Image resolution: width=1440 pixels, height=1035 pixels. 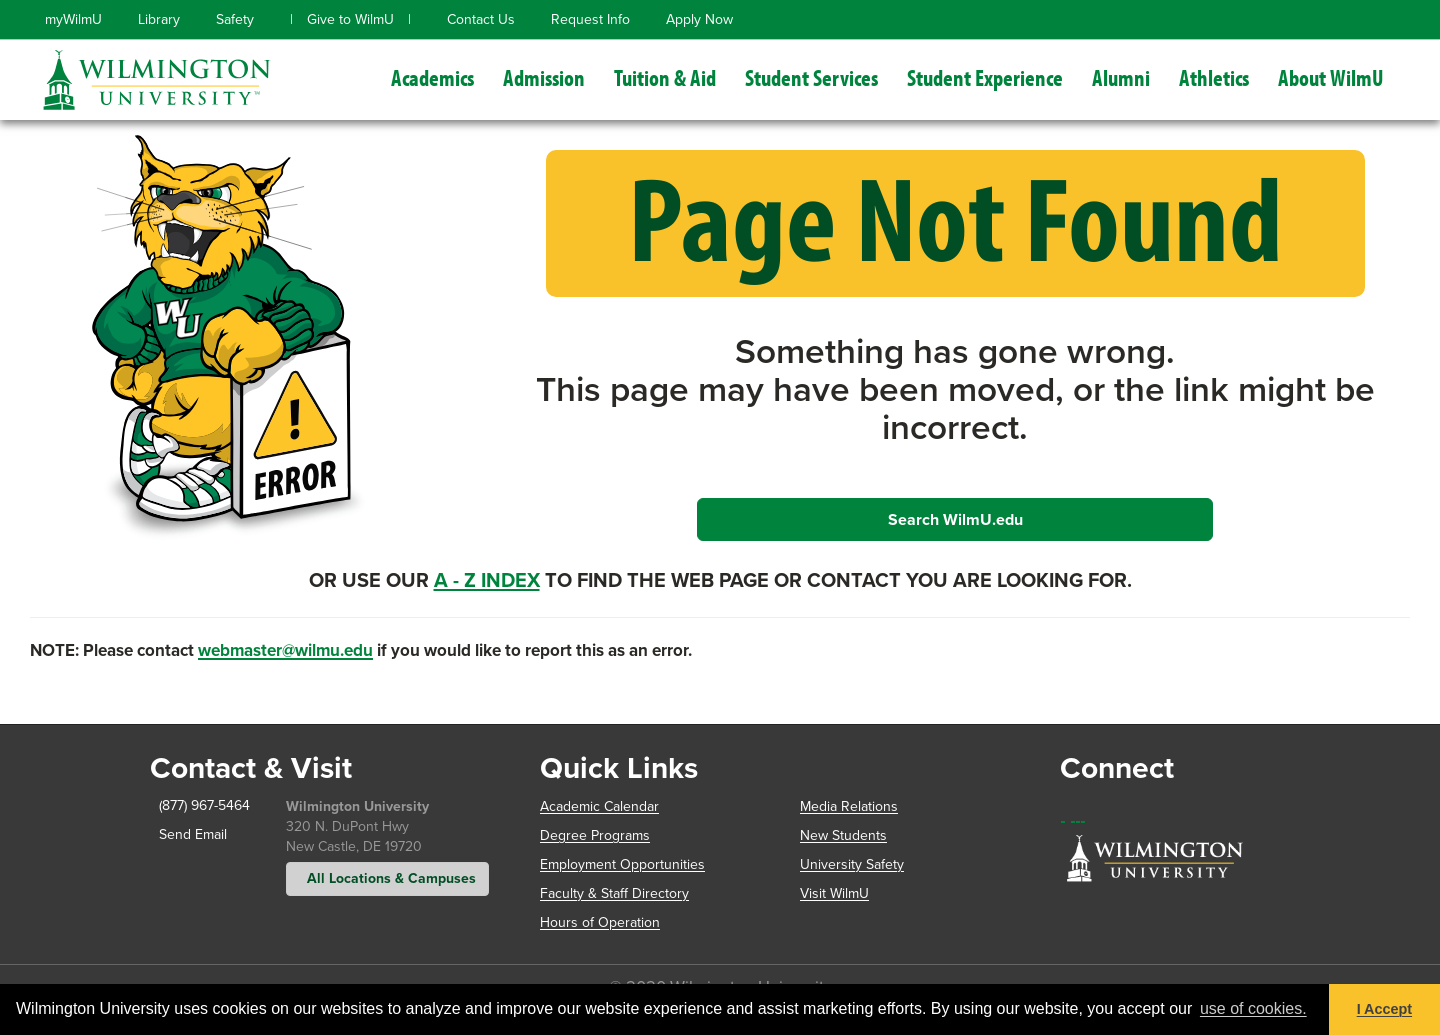 I want to click on Athletics, so click(x=1214, y=77).